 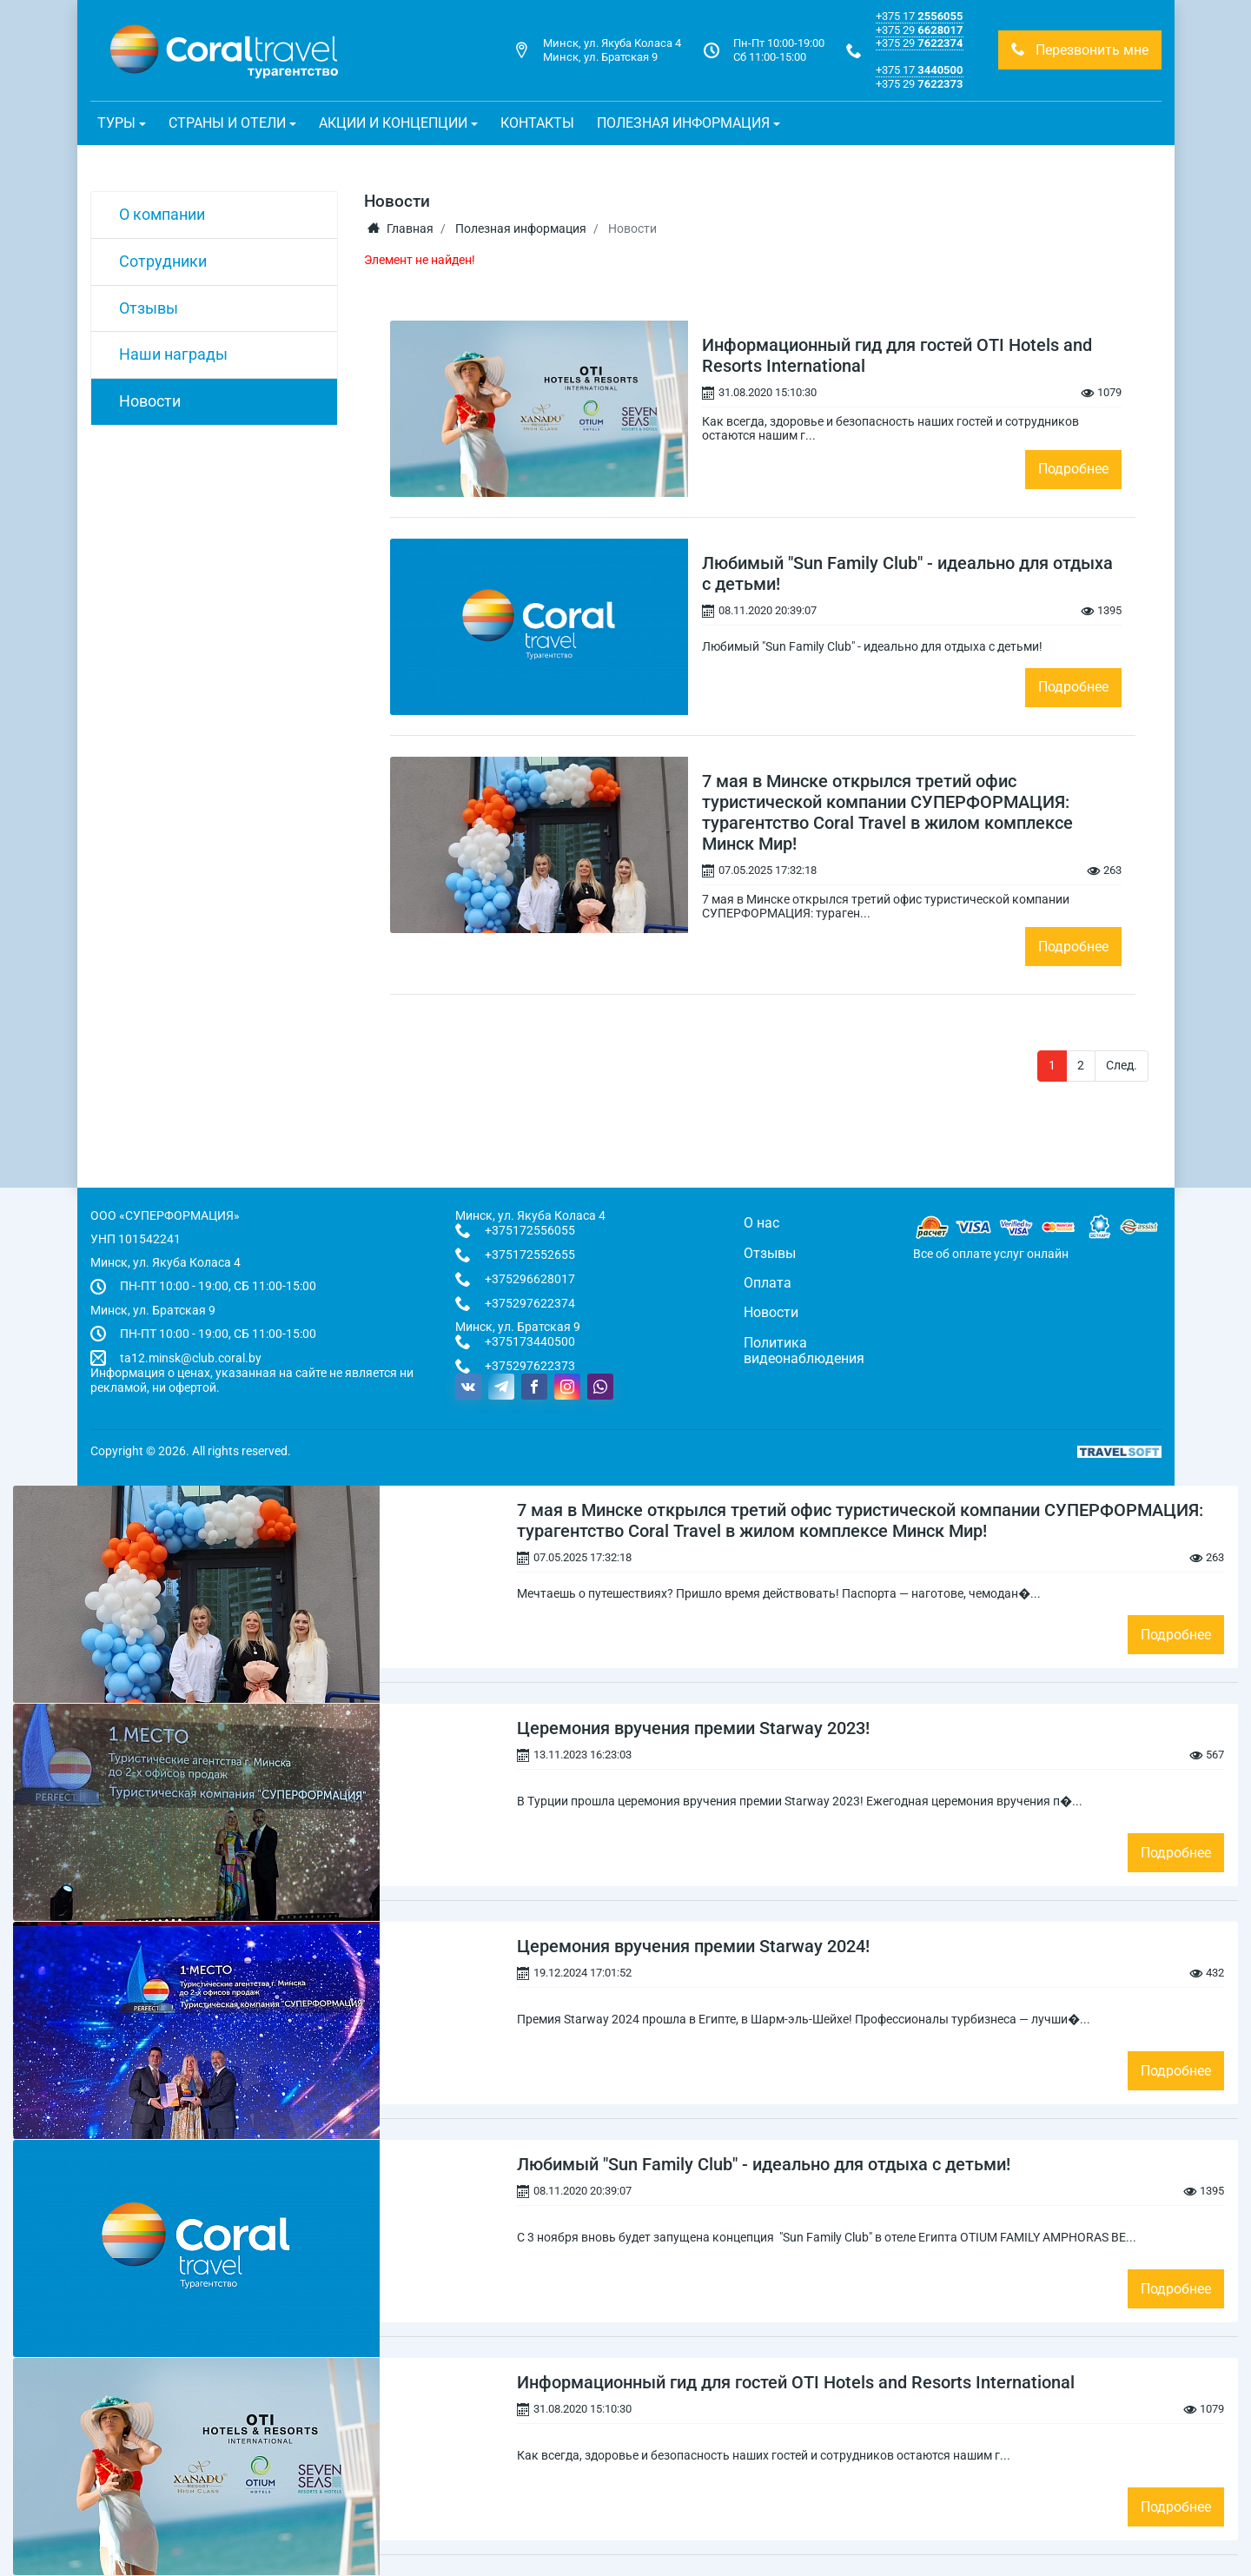 I want to click on Оплата, so click(x=767, y=1283).